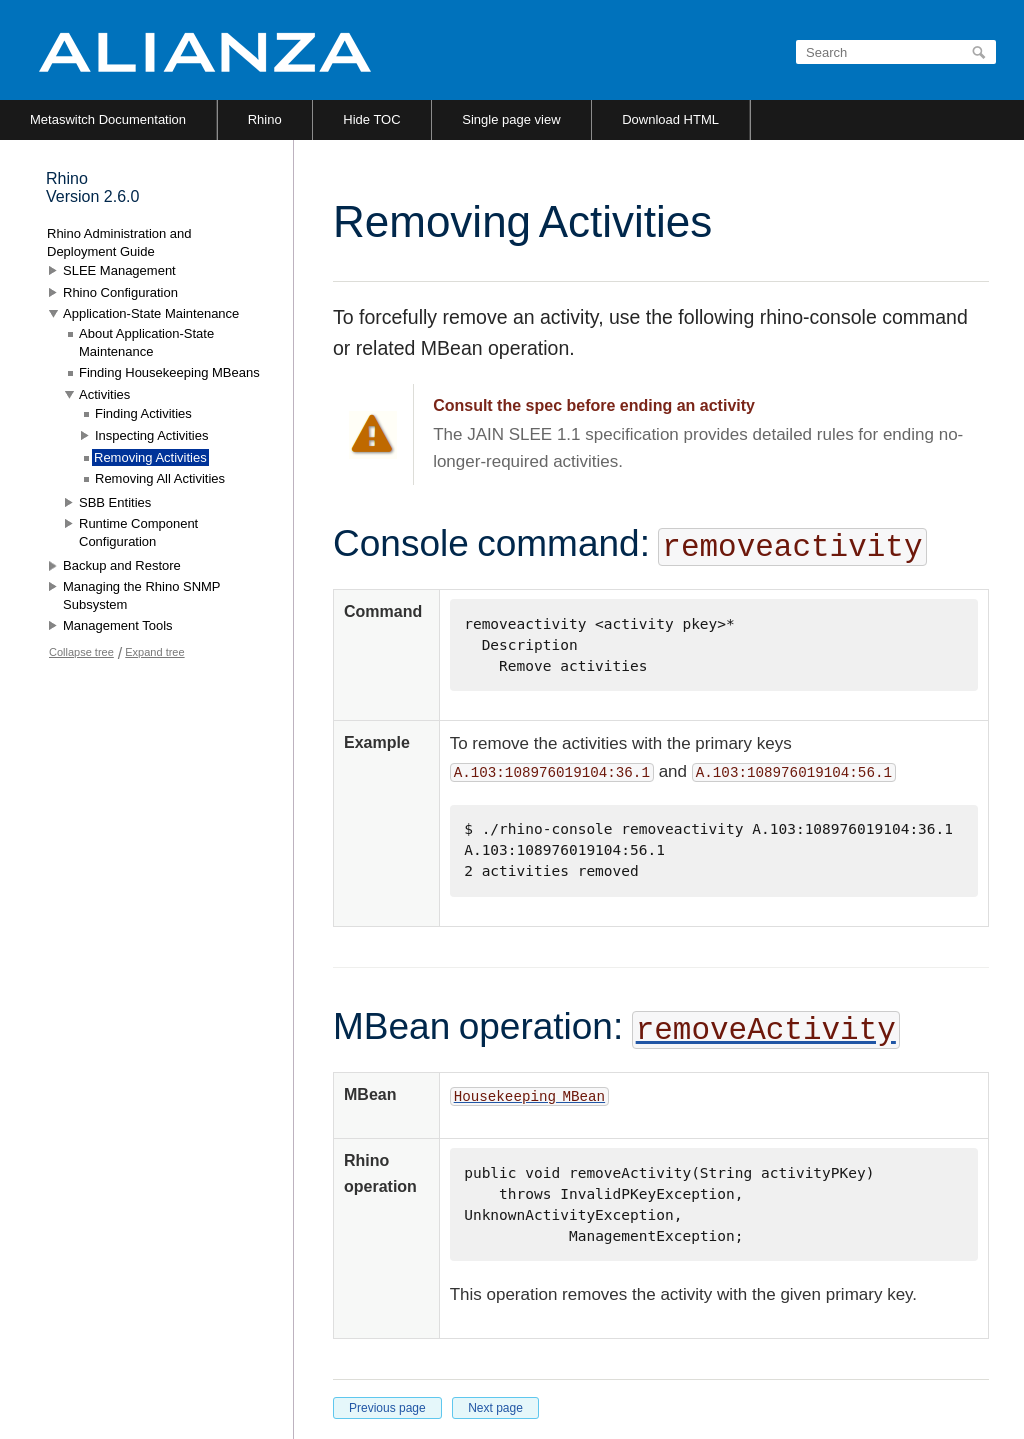 The image size is (1024, 1439). Describe the element at coordinates (371, 119) in the screenshot. I see `Hide TOC` at that location.